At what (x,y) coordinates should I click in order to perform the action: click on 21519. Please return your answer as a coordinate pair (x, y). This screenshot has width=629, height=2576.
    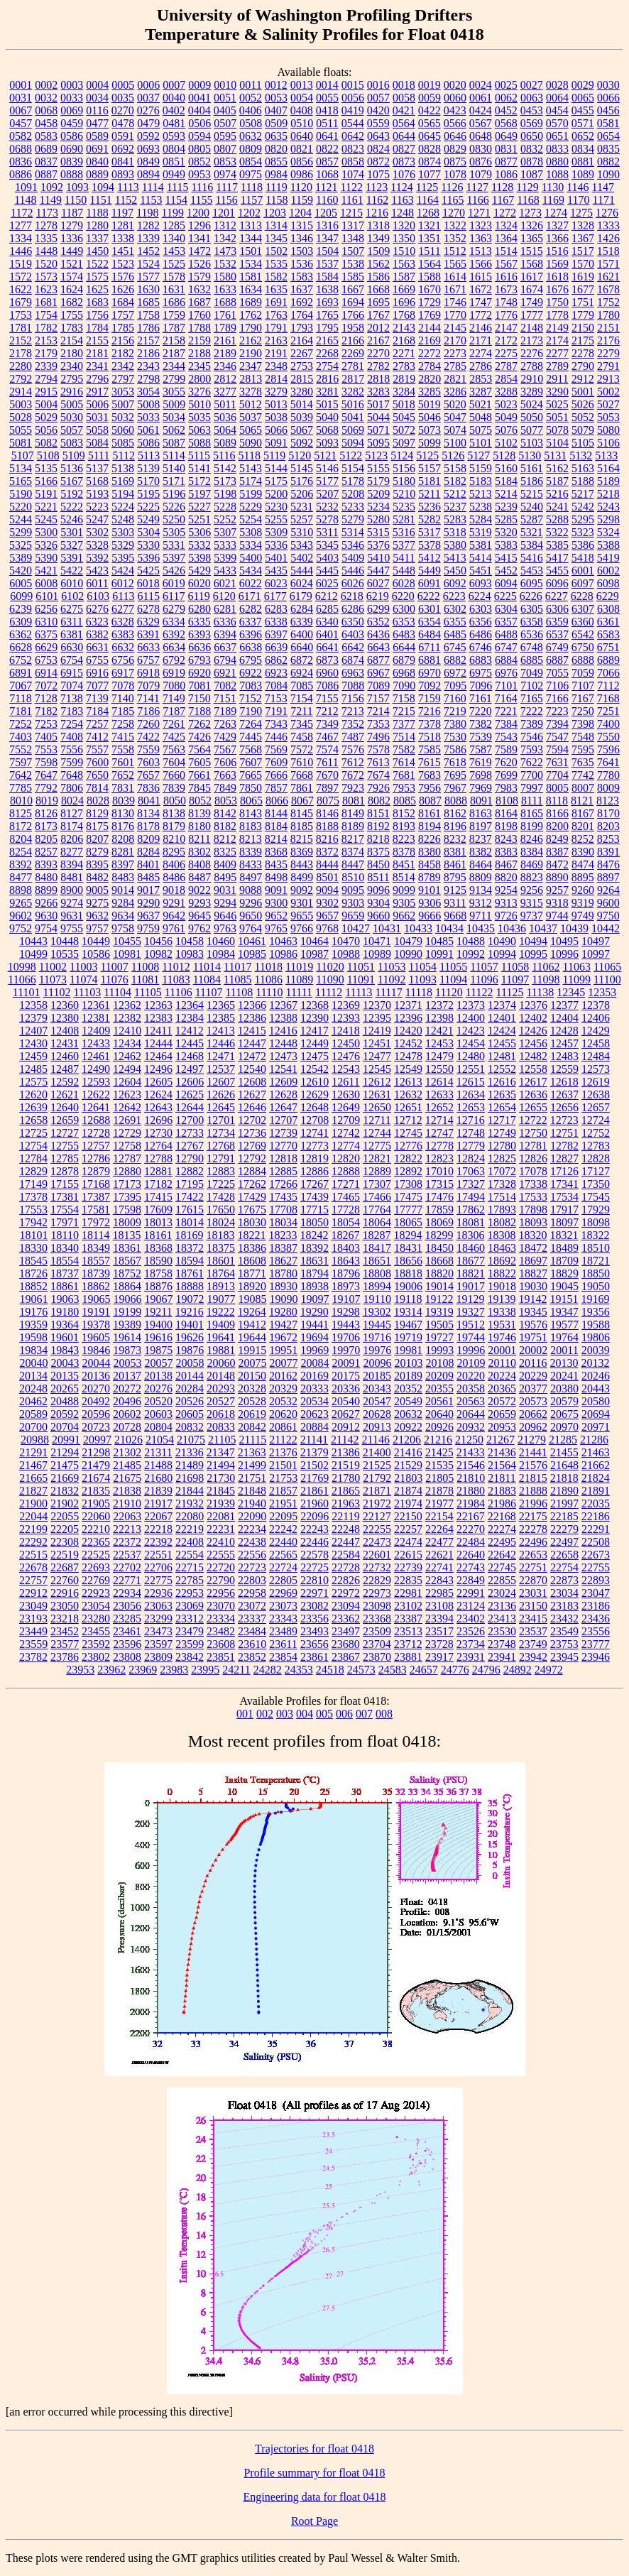
    Looking at the image, I should click on (346, 1465).